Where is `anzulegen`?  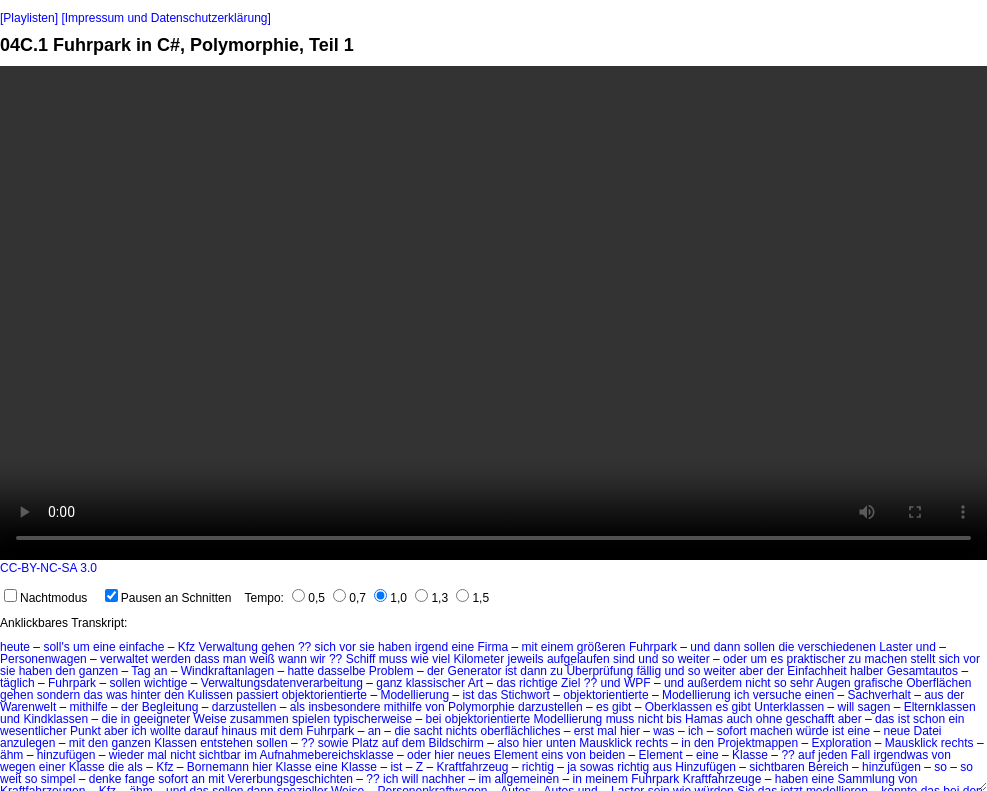 anzulegen is located at coordinates (27, 743).